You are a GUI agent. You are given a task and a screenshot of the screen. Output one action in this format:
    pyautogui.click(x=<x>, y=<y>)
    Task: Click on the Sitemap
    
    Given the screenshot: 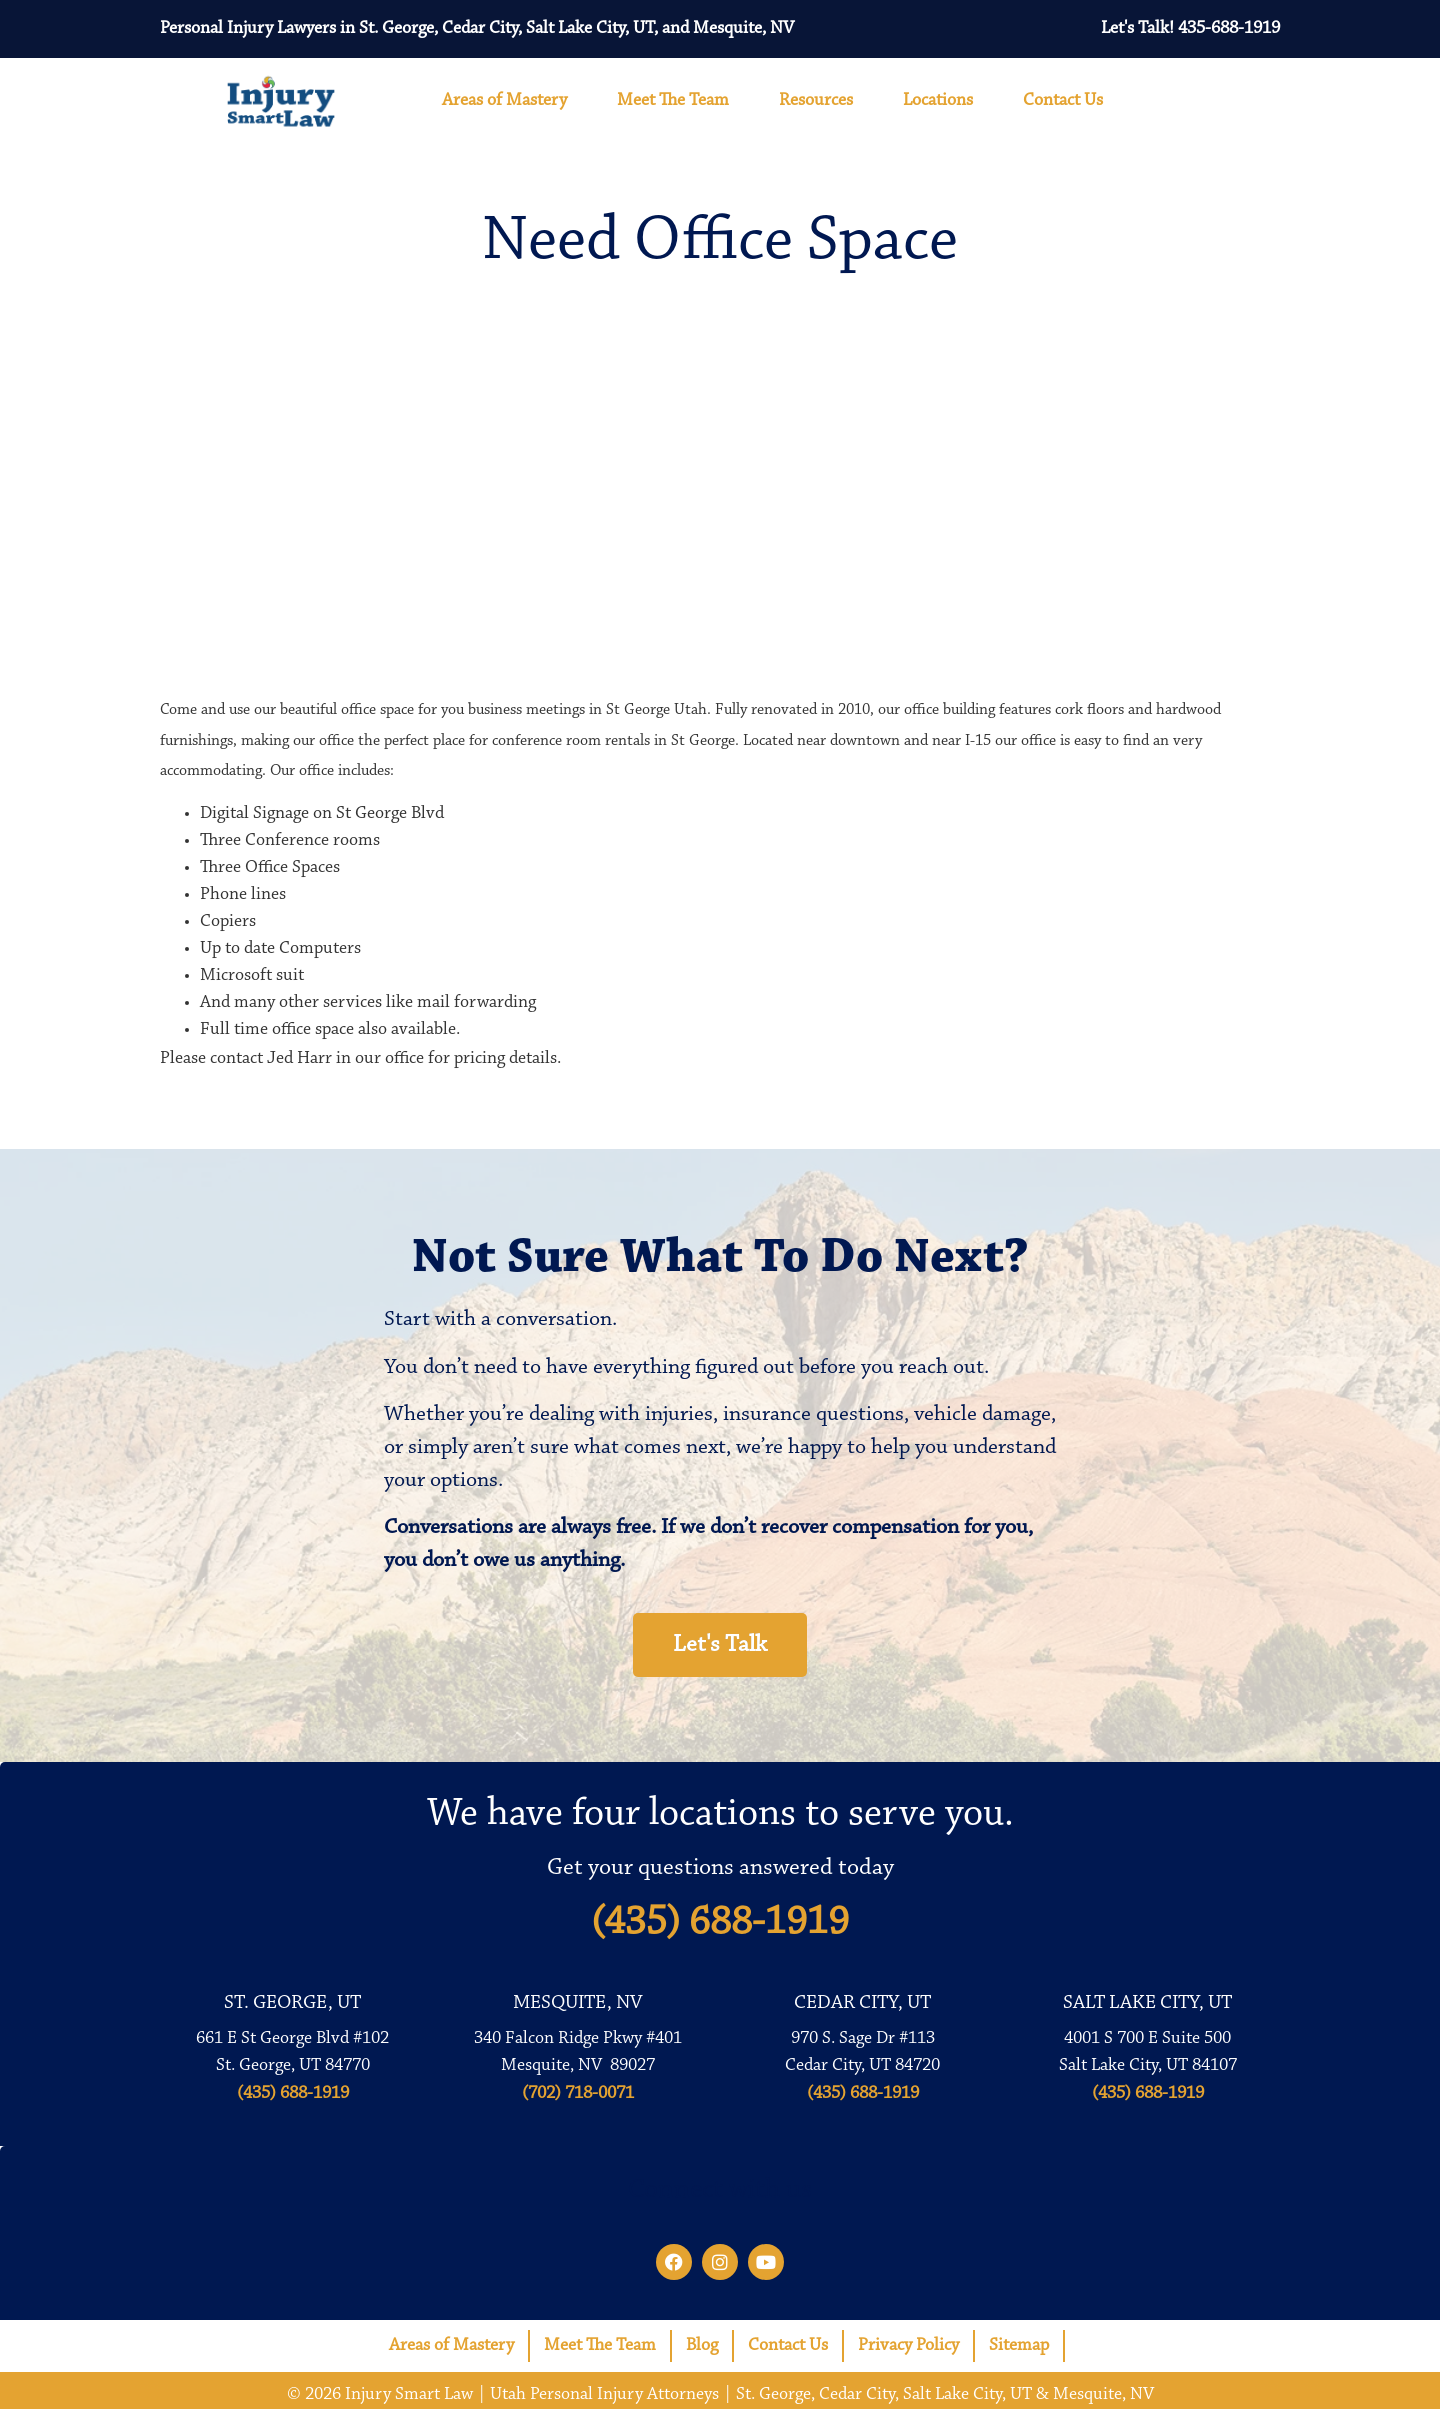 What is the action you would take?
    pyautogui.click(x=1019, y=2346)
    